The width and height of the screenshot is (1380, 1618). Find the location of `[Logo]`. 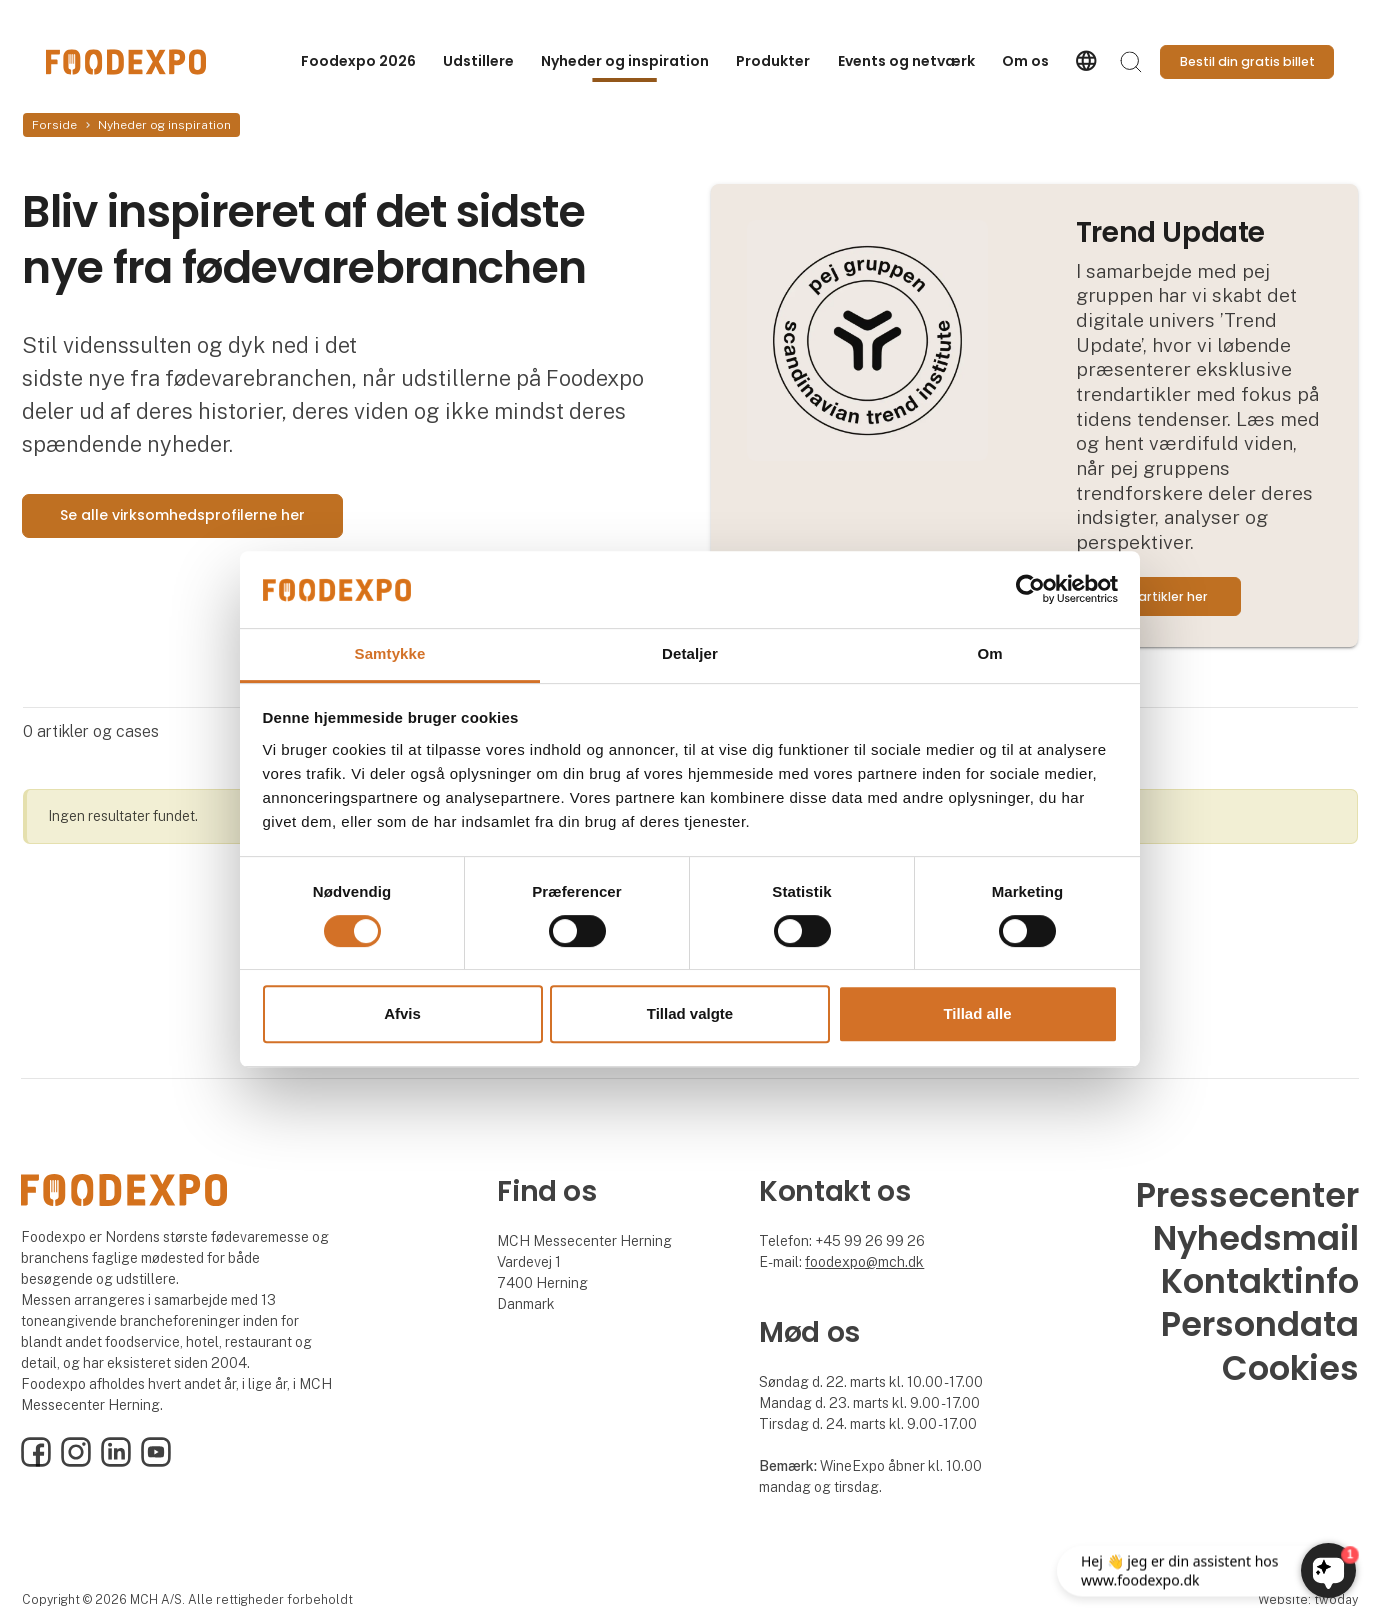

[Logo] is located at coordinates (126, 62).